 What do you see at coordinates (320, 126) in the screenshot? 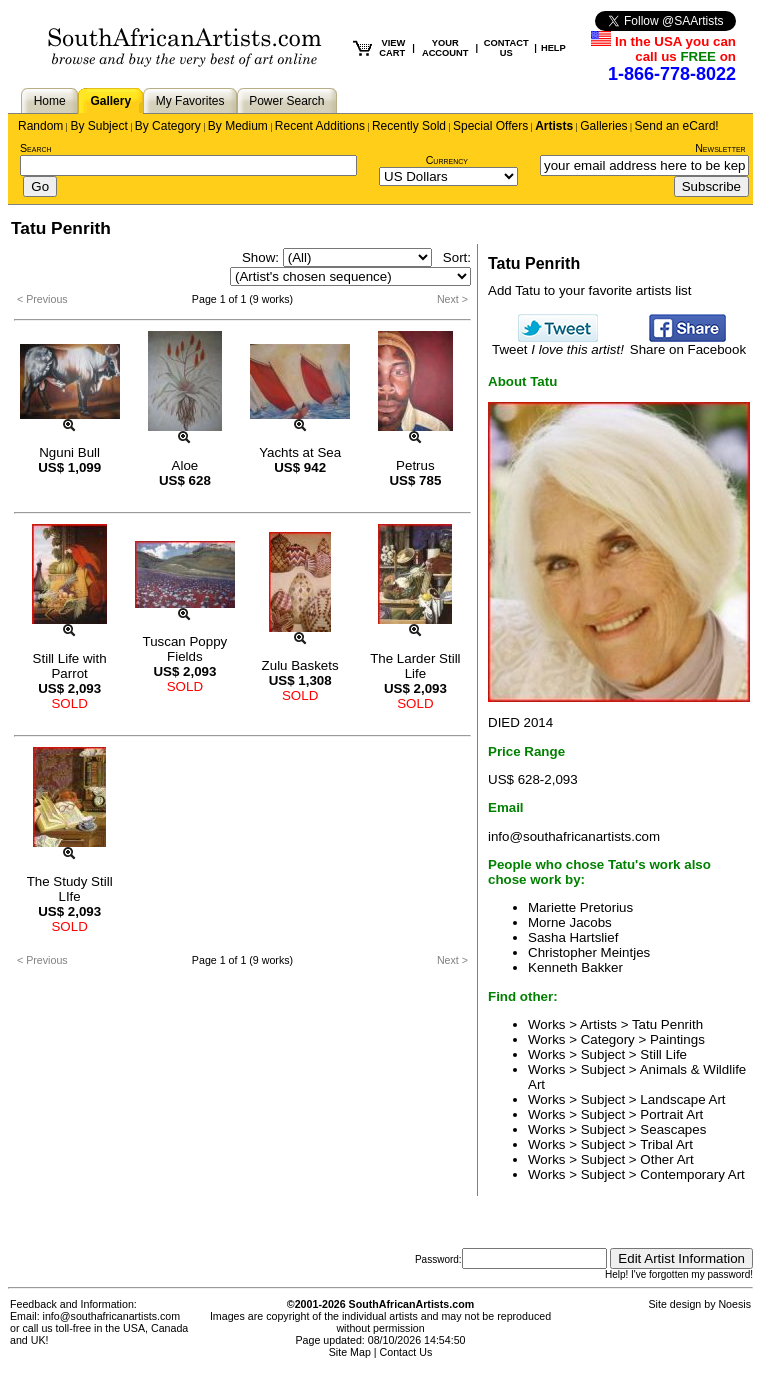
I see `Recent Additions` at bounding box center [320, 126].